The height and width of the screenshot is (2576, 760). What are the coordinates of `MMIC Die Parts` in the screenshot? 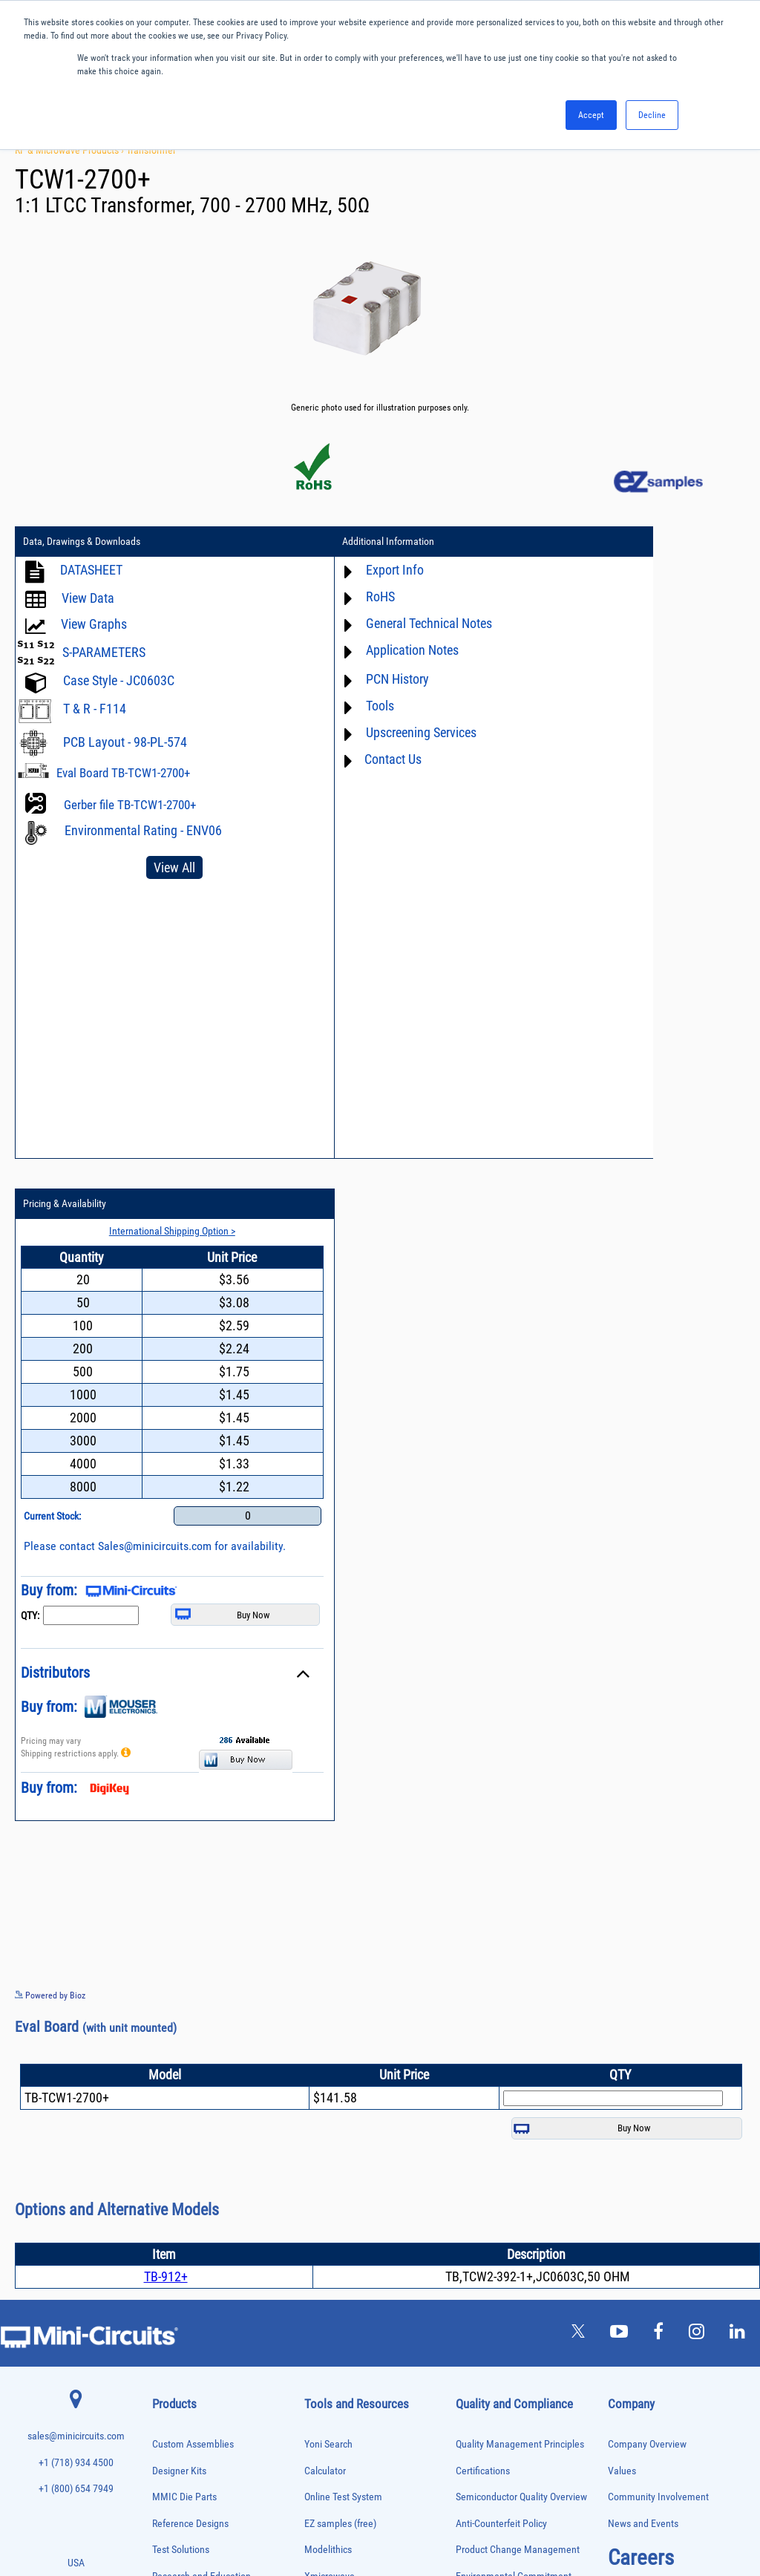 It's located at (184, 1838).